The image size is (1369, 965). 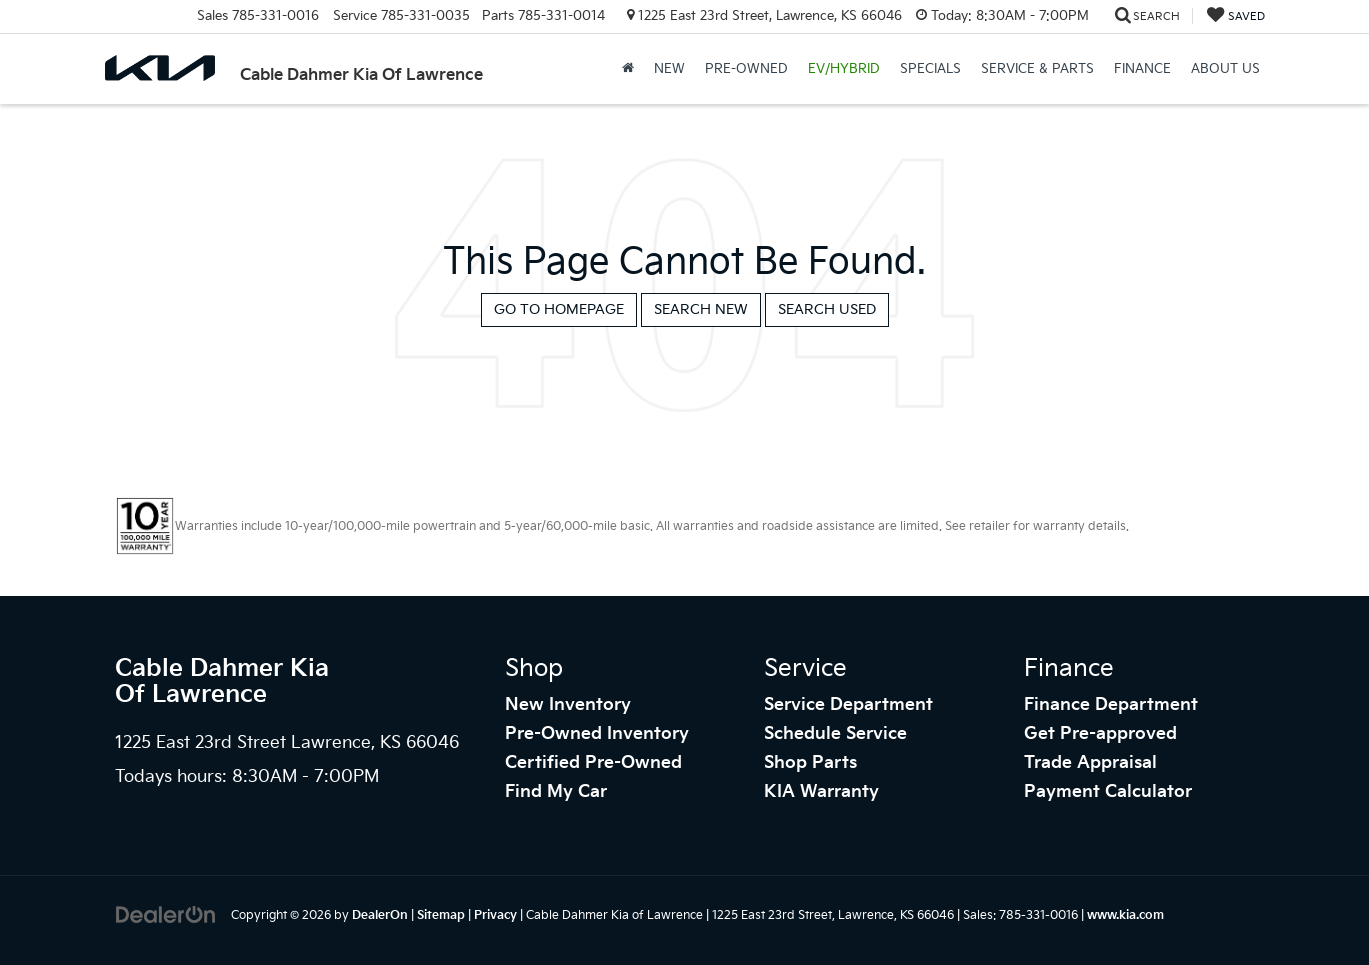 What do you see at coordinates (593, 763) in the screenshot?
I see `Certified Pre-Owned` at bounding box center [593, 763].